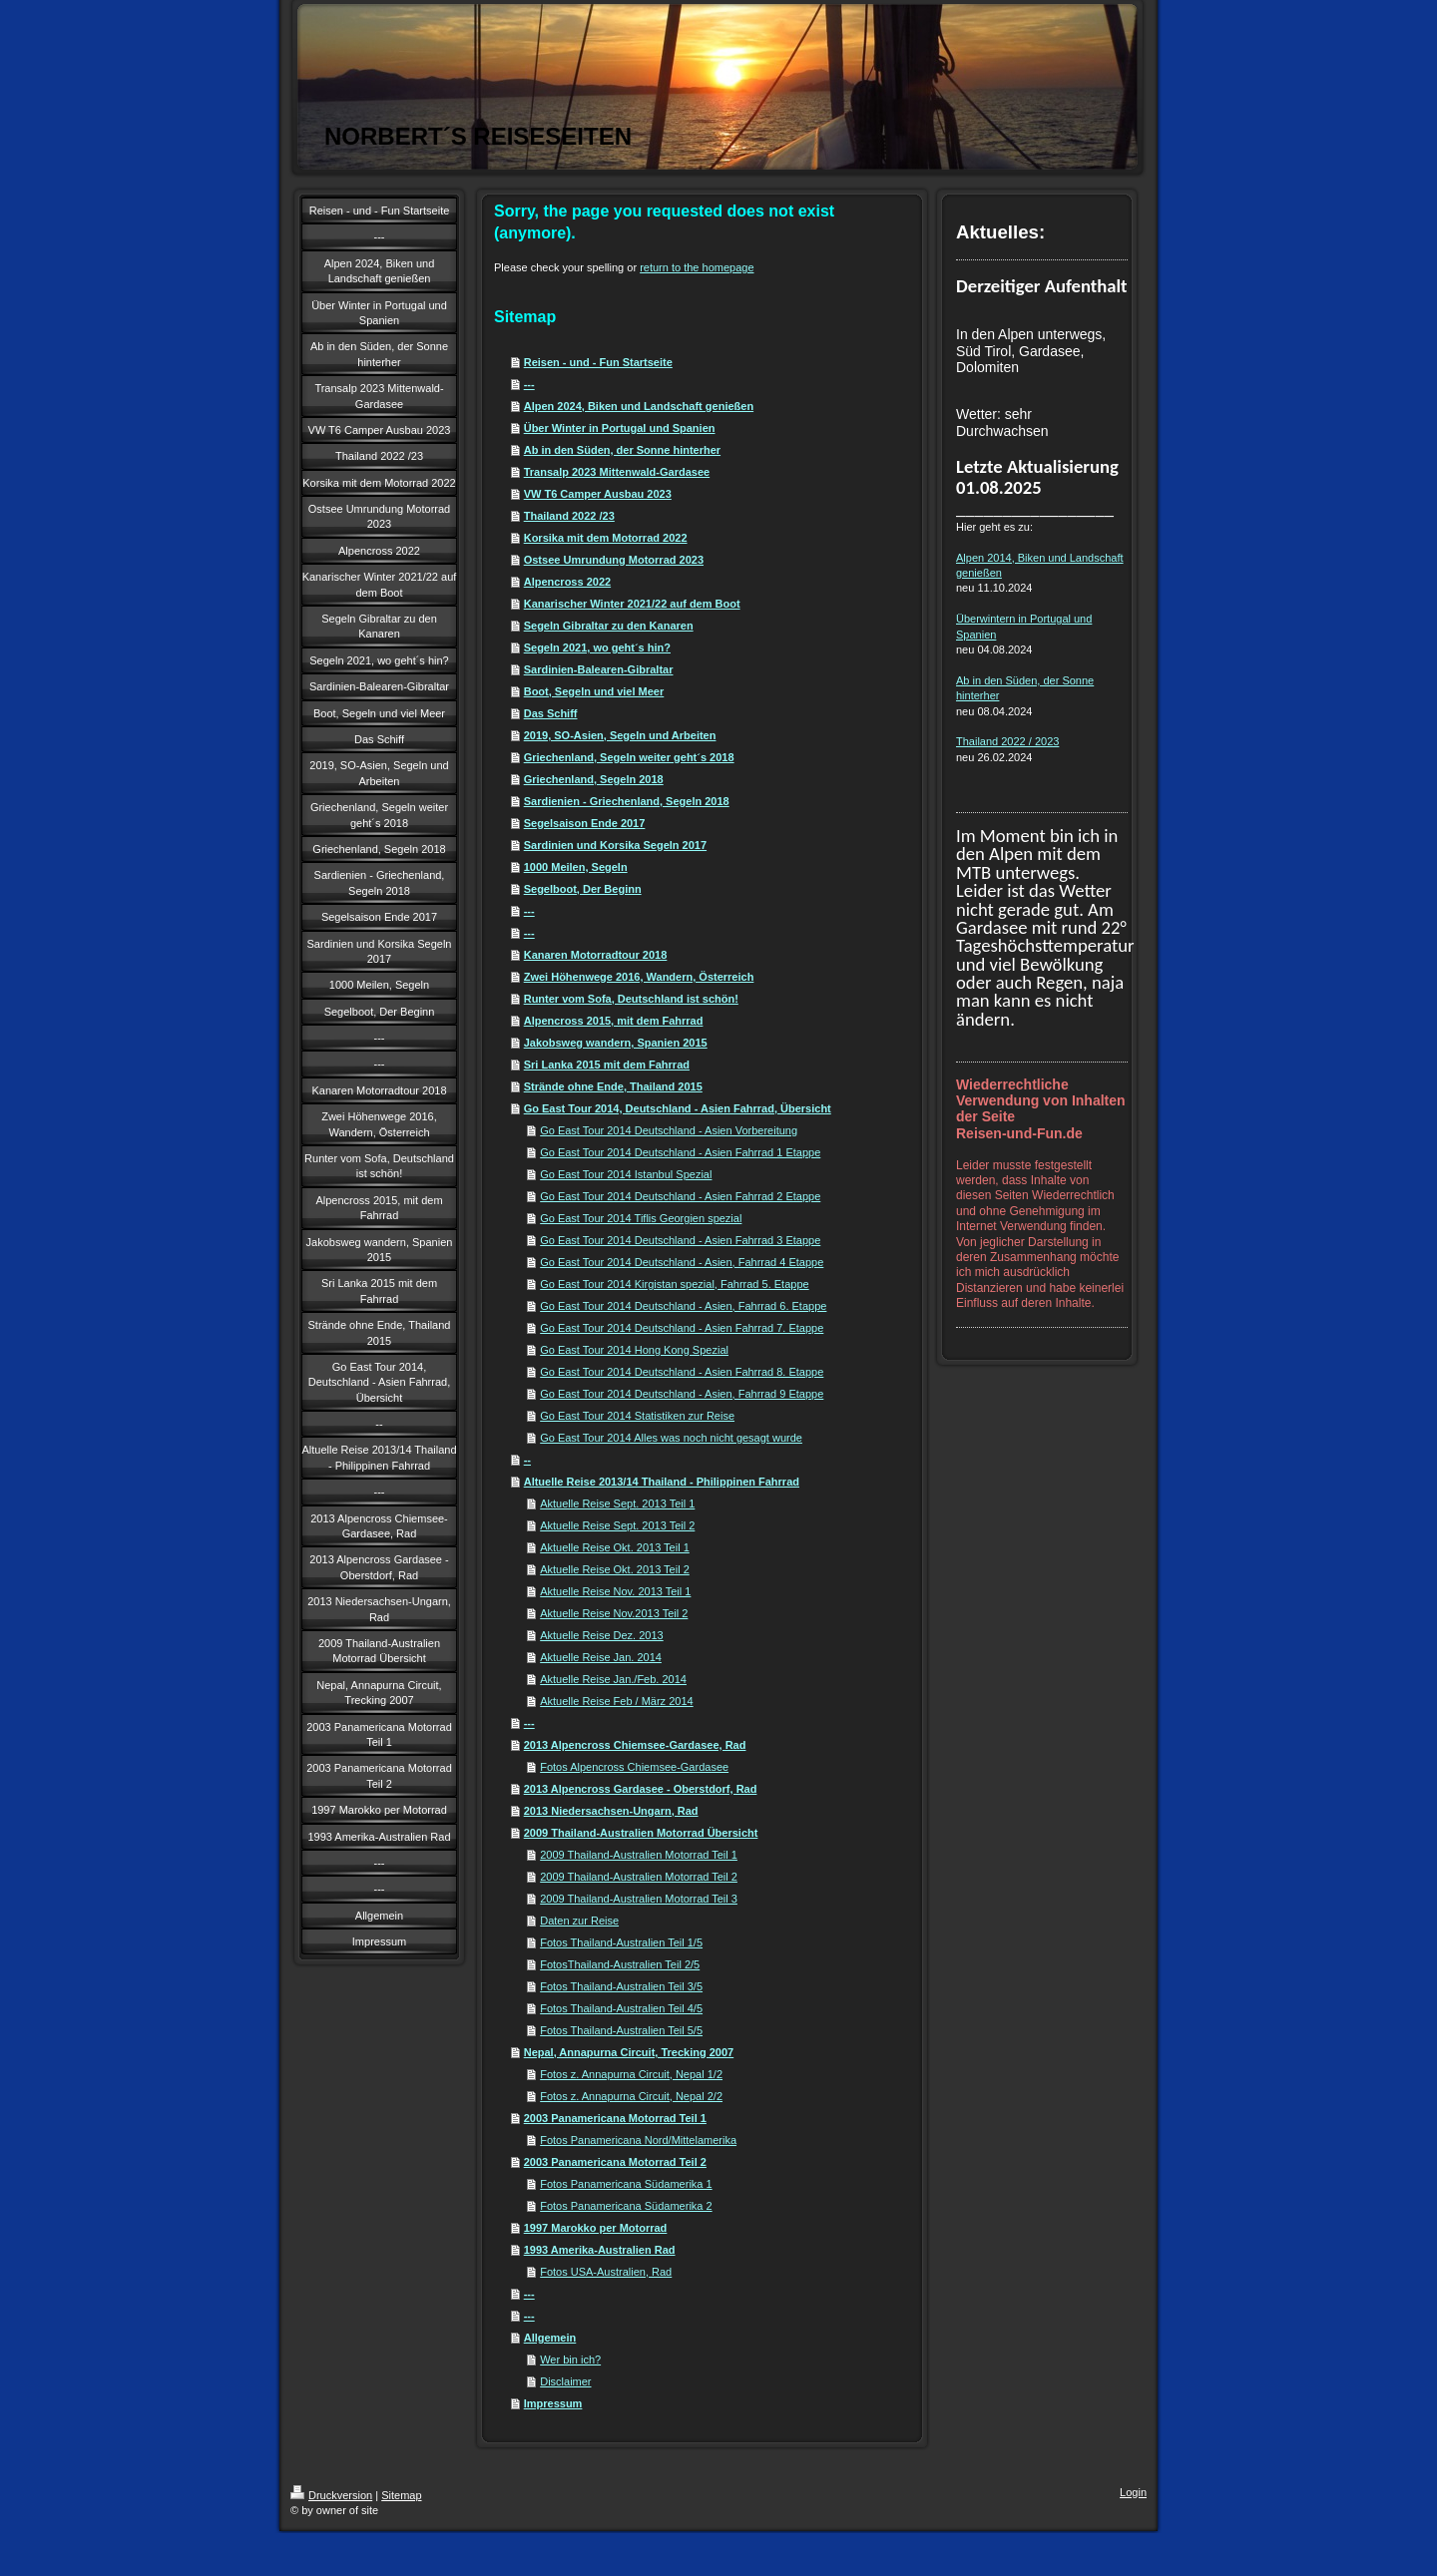 This screenshot has height=2576, width=1437. Describe the element at coordinates (626, 2184) in the screenshot. I see `Fotos Panamericana Südamerika 1` at that location.